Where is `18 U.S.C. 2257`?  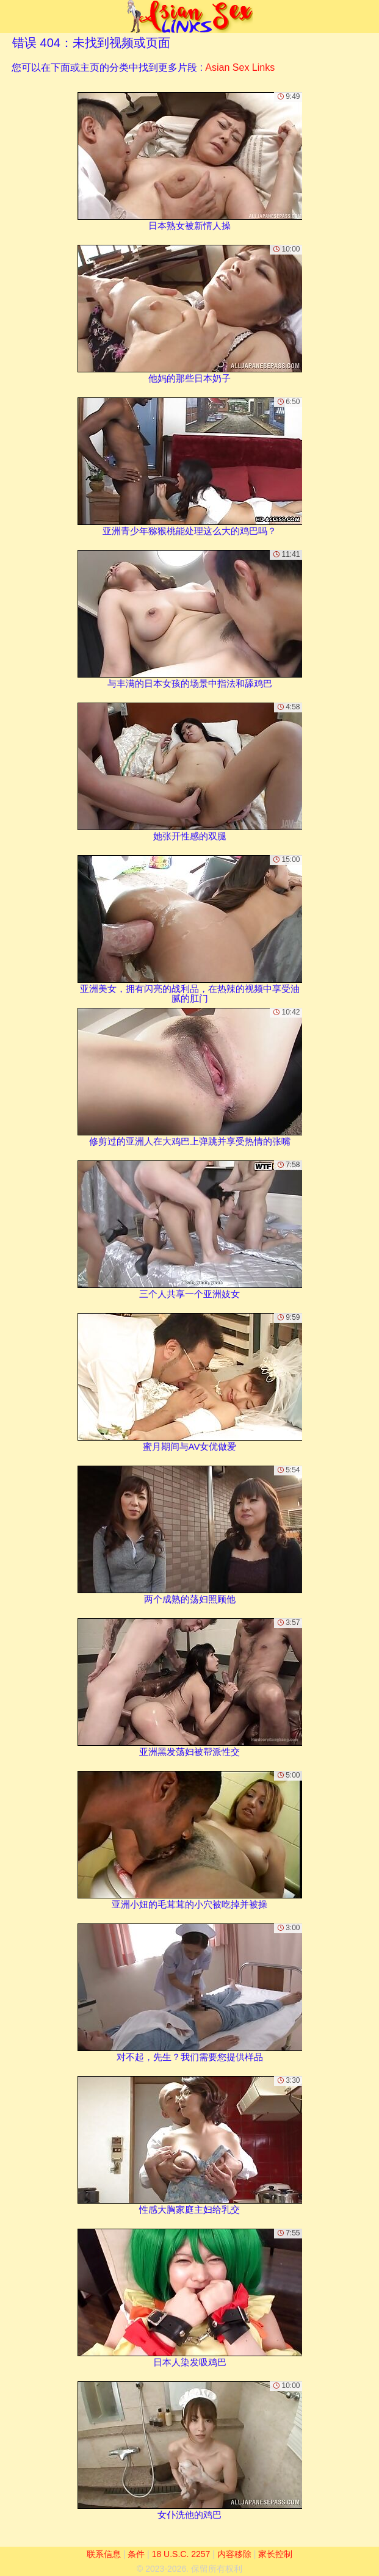
18 U.S.C. 2257 is located at coordinates (181, 2554).